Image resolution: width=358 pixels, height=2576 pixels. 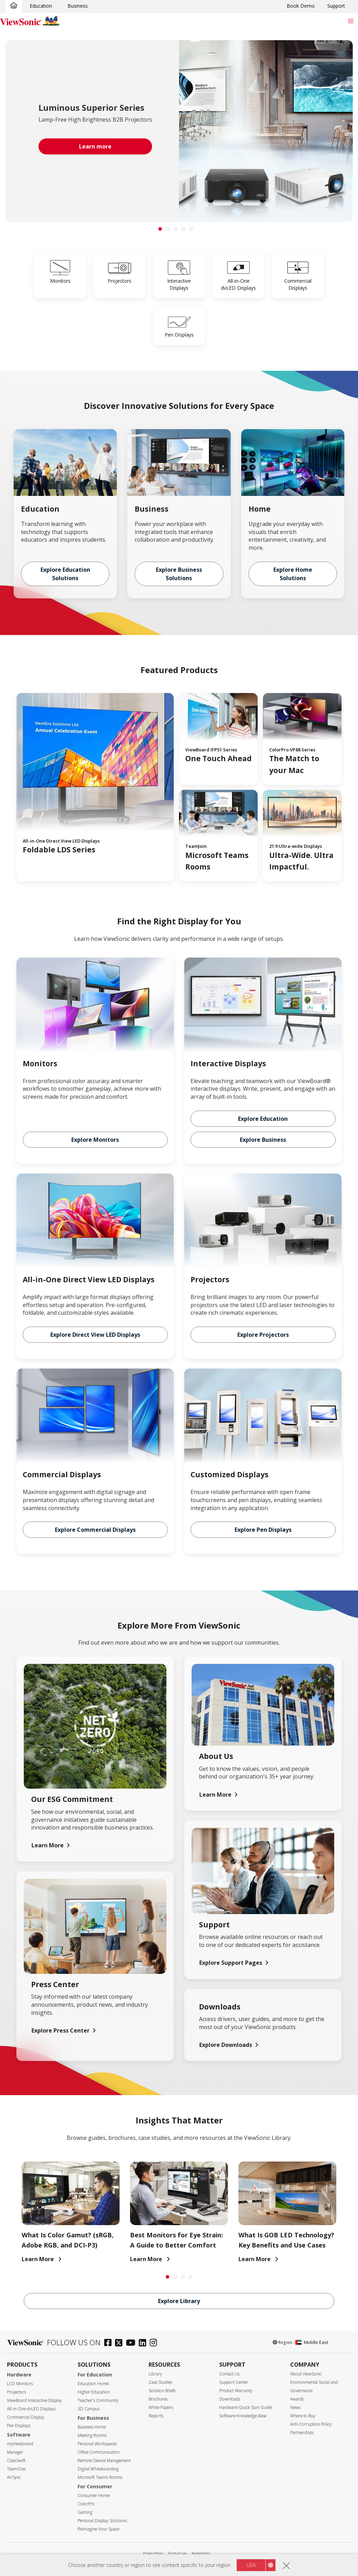 What do you see at coordinates (120, 2343) in the screenshot?
I see `[twitter]` at bounding box center [120, 2343].